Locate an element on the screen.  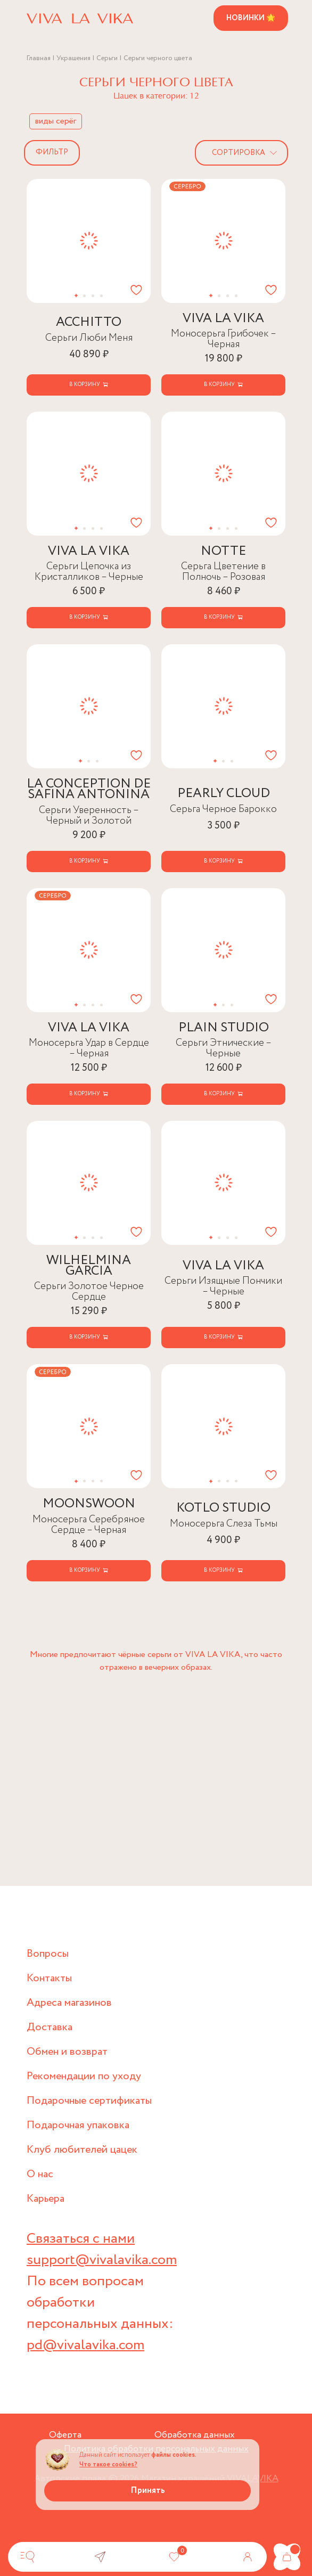
Серьги Изящные Пончики – Черные is located at coordinates (223, 1286).